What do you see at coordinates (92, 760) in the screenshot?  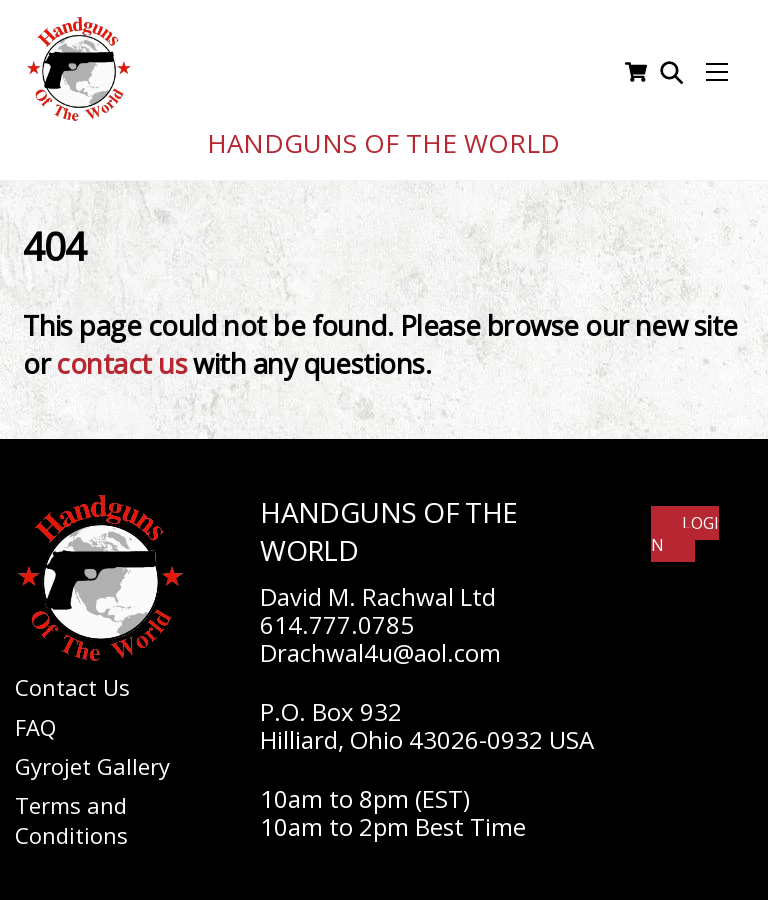 I see `Gyrojet Gallery` at bounding box center [92, 760].